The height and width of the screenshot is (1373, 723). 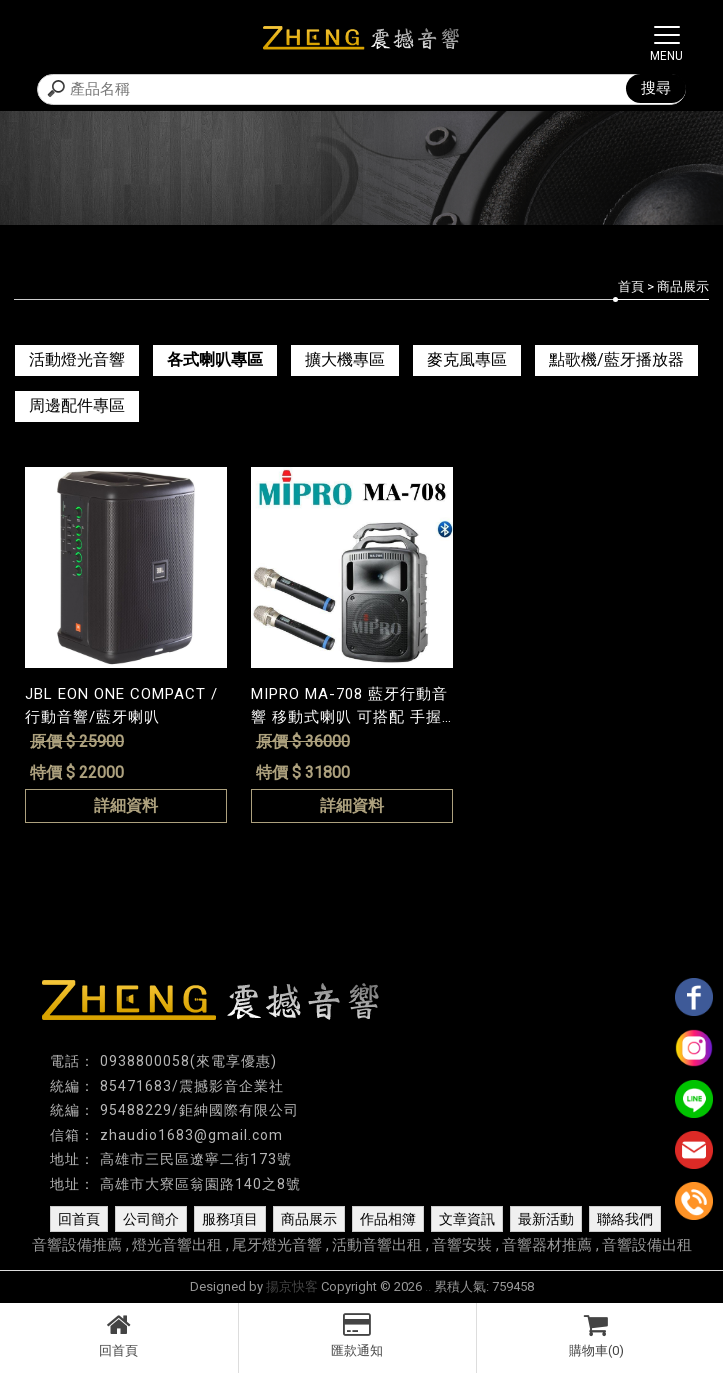 What do you see at coordinates (596, 1335) in the screenshot?
I see `購物車(0)` at bounding box center [596, 1335].